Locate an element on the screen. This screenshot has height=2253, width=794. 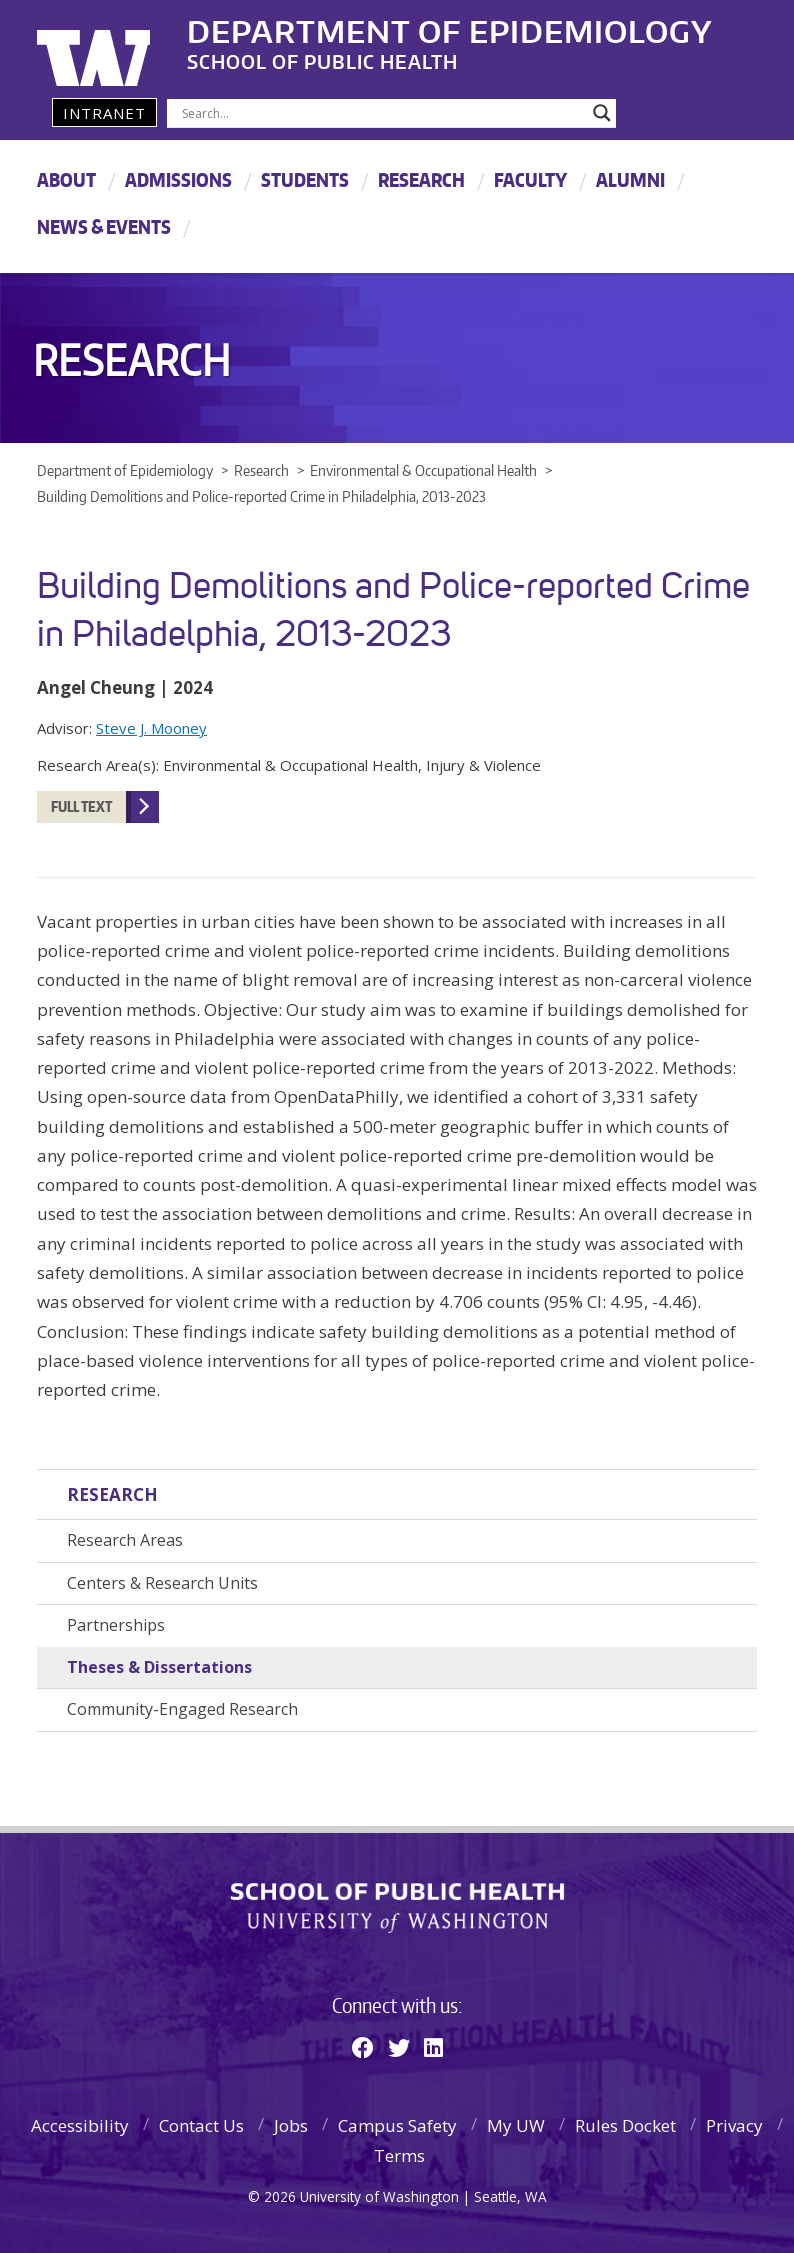
Community-Engaged Research is located at coordinates (182, 1709).